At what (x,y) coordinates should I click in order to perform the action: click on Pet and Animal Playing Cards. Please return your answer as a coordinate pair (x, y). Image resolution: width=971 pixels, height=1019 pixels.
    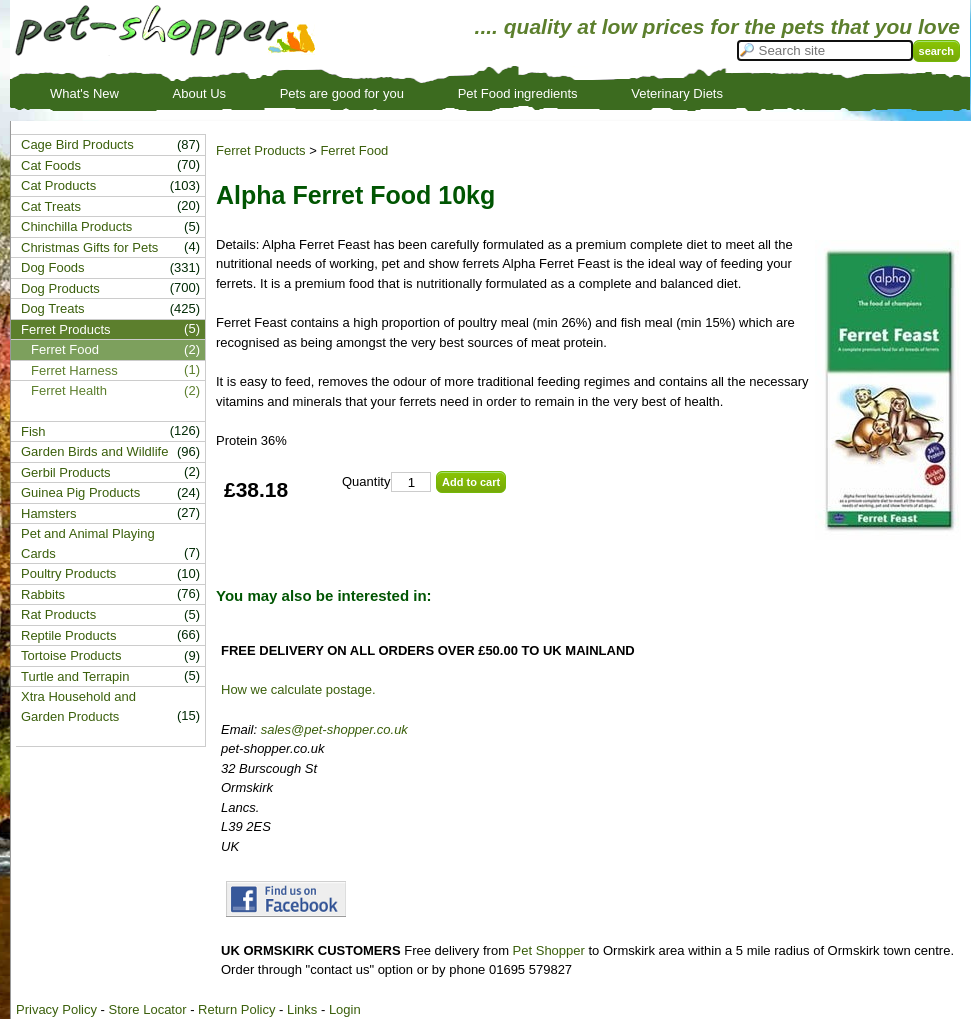
    Looking at the image, I should click on (88, 543).